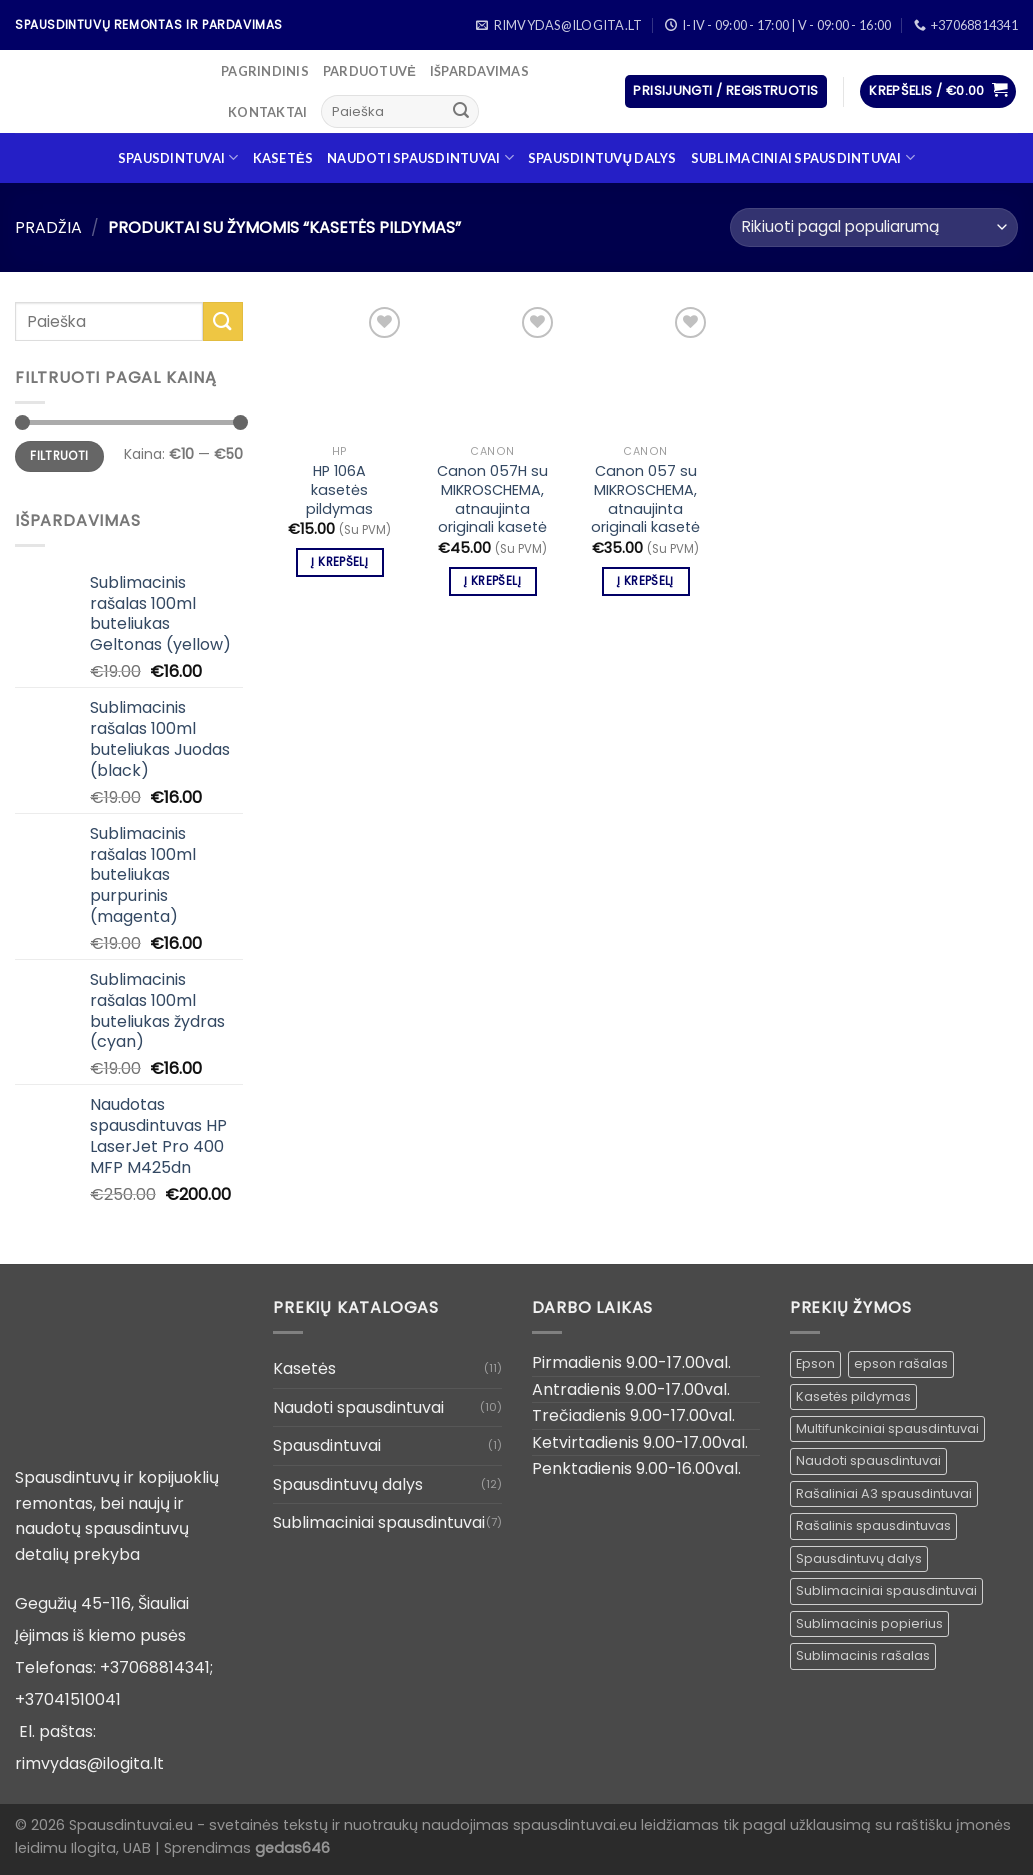  Describe the element at coordinates (265, 71) in the screenshot. I see `Pagrindinis` at that location.